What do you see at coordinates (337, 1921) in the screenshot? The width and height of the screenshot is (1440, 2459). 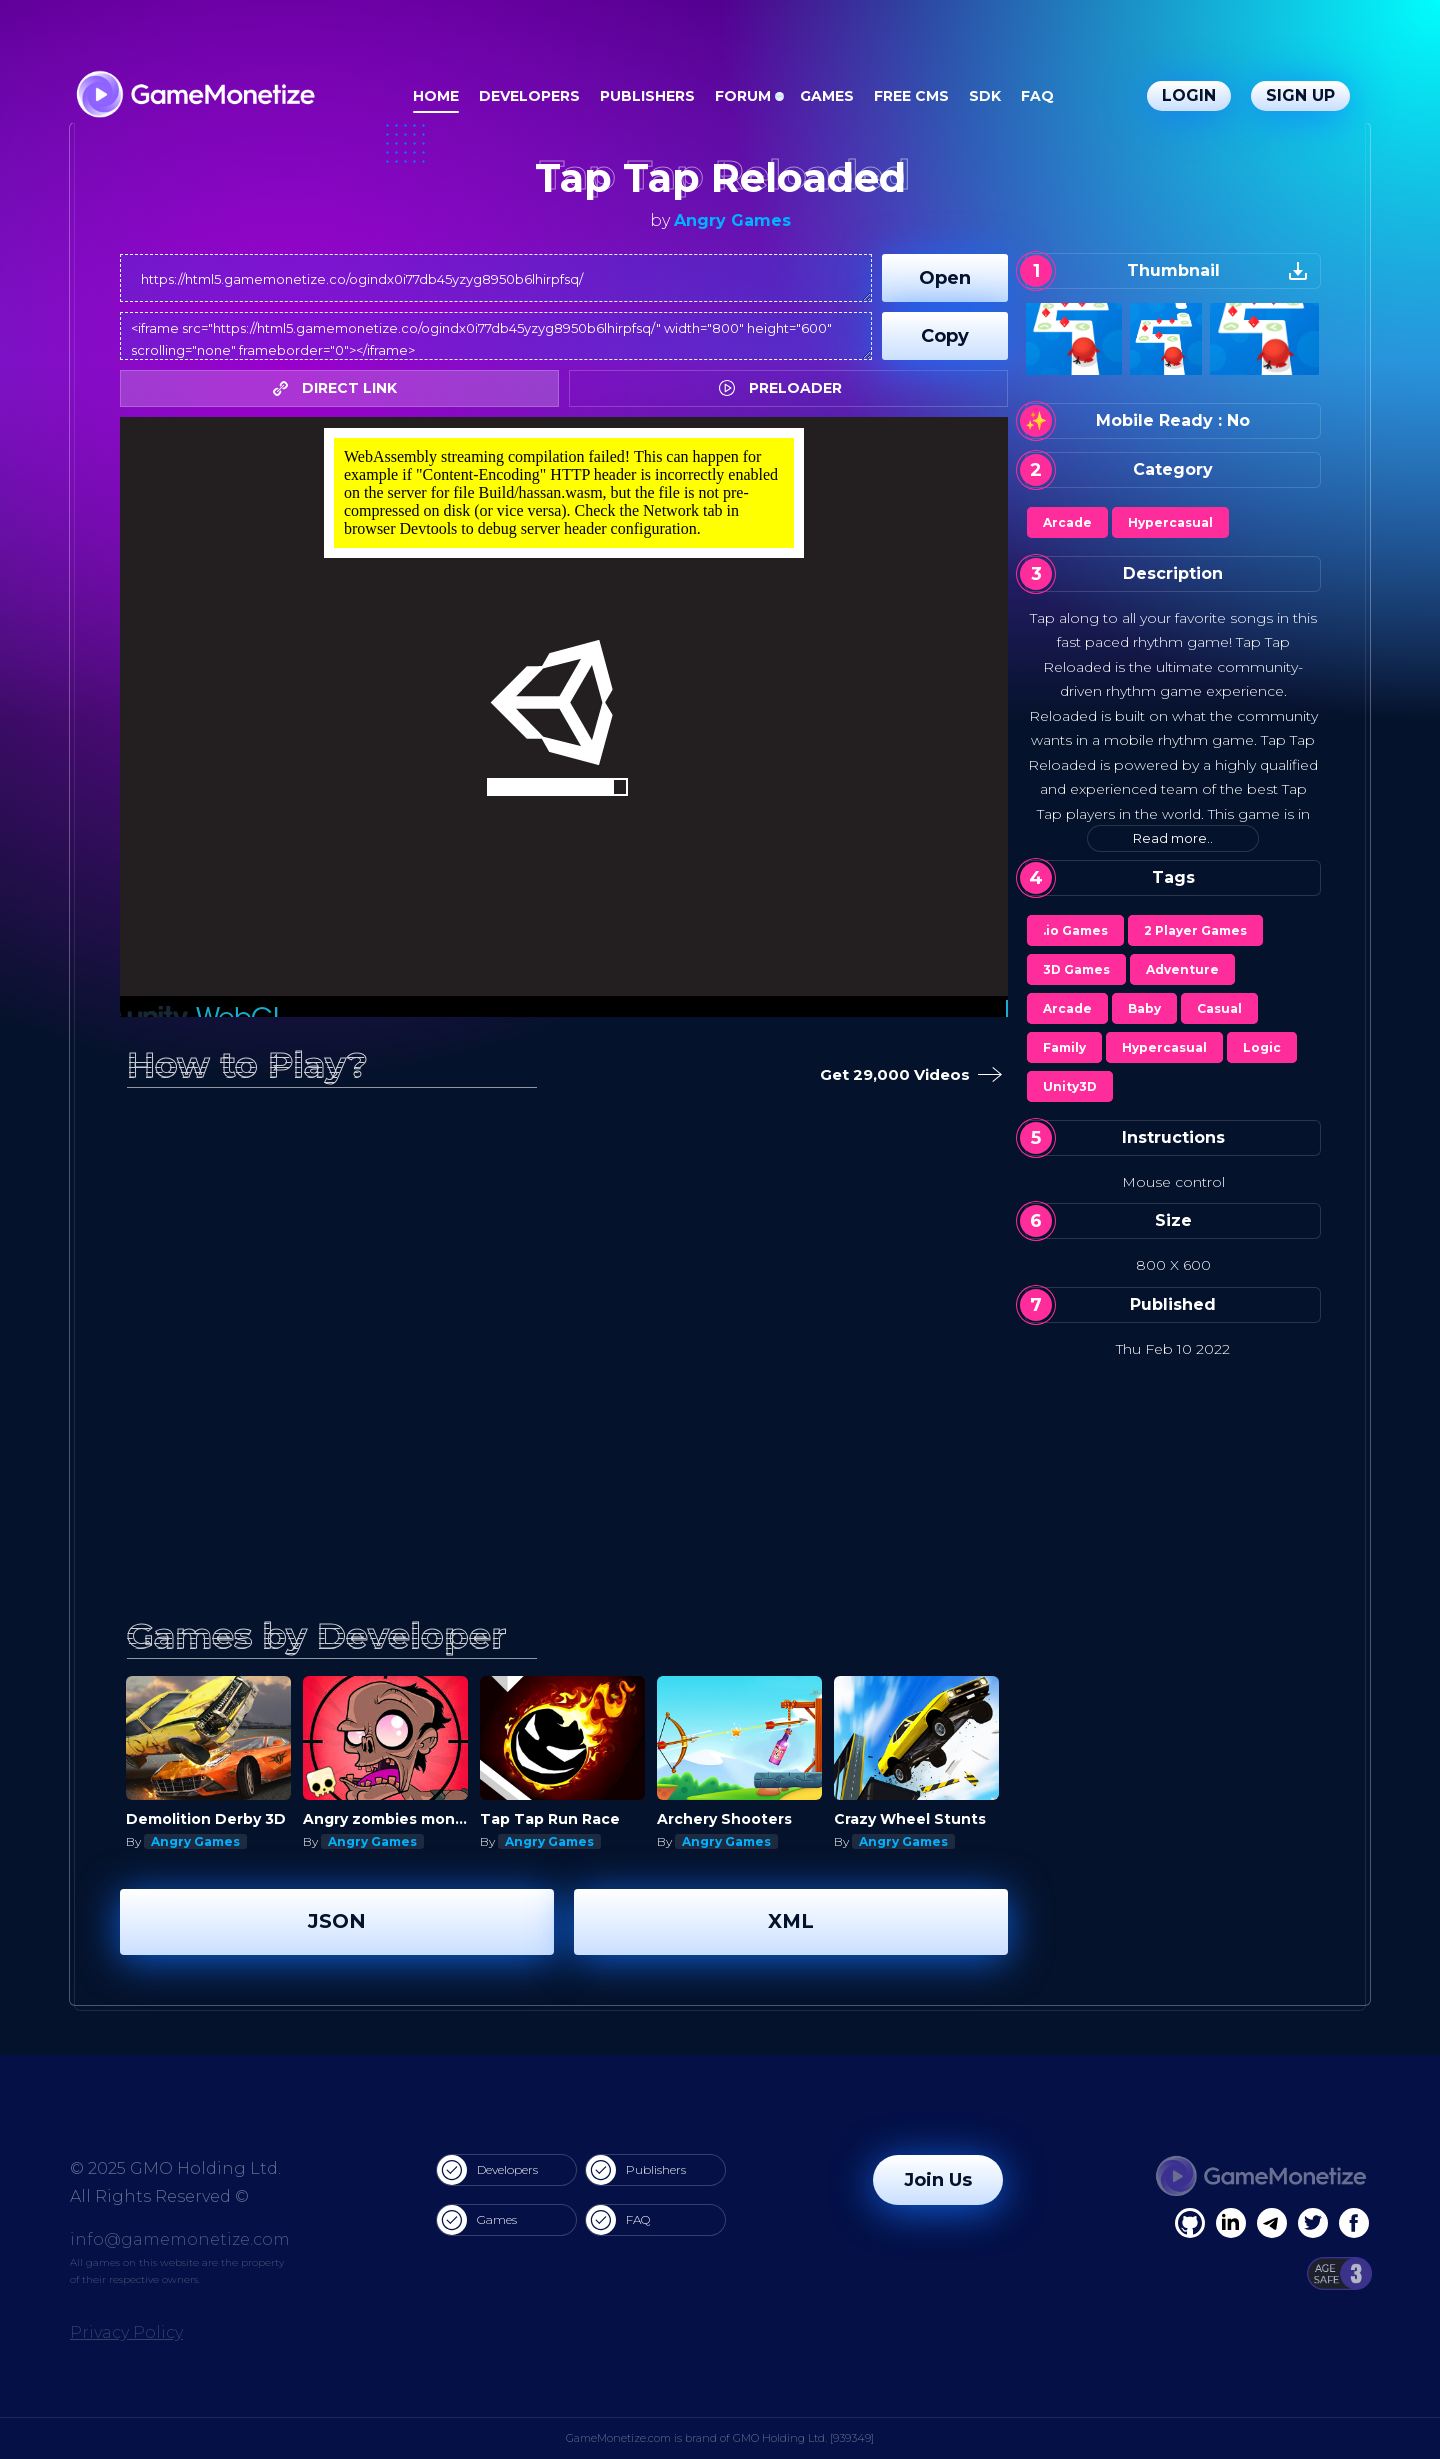 I see `JSON` at bounding box center [337, 1921].